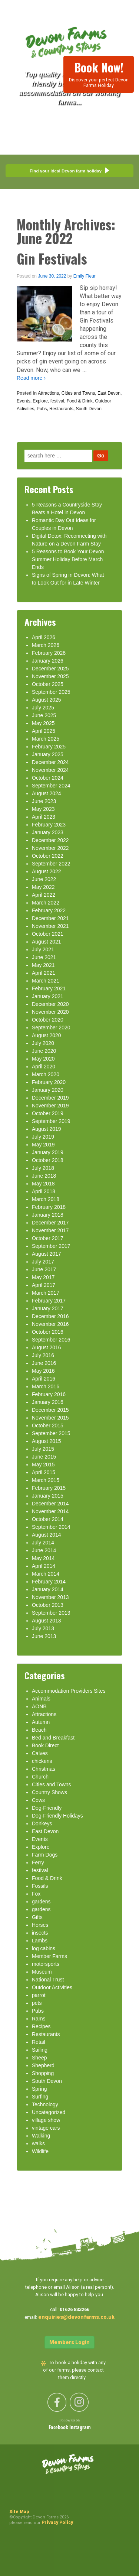 The width and height of the screenshot is (139, 2576). Describe the element at coordinates (43, 1059) in the screenshot. I see `May 2020` at that location.